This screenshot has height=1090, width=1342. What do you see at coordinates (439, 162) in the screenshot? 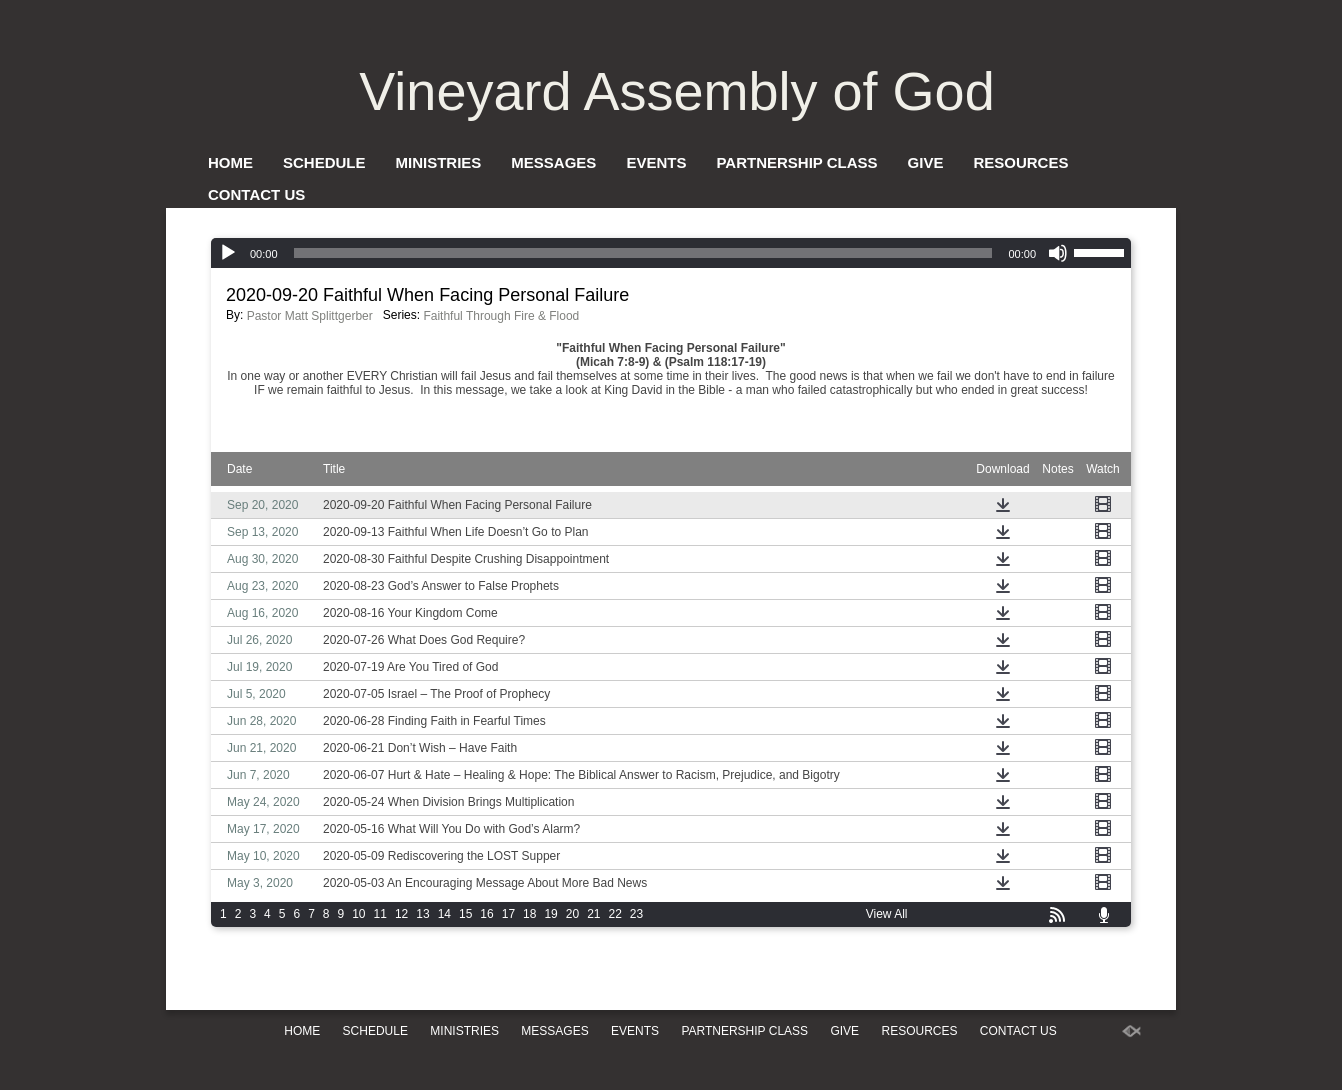
I see `Ministries` at bounding box center [439, 162].